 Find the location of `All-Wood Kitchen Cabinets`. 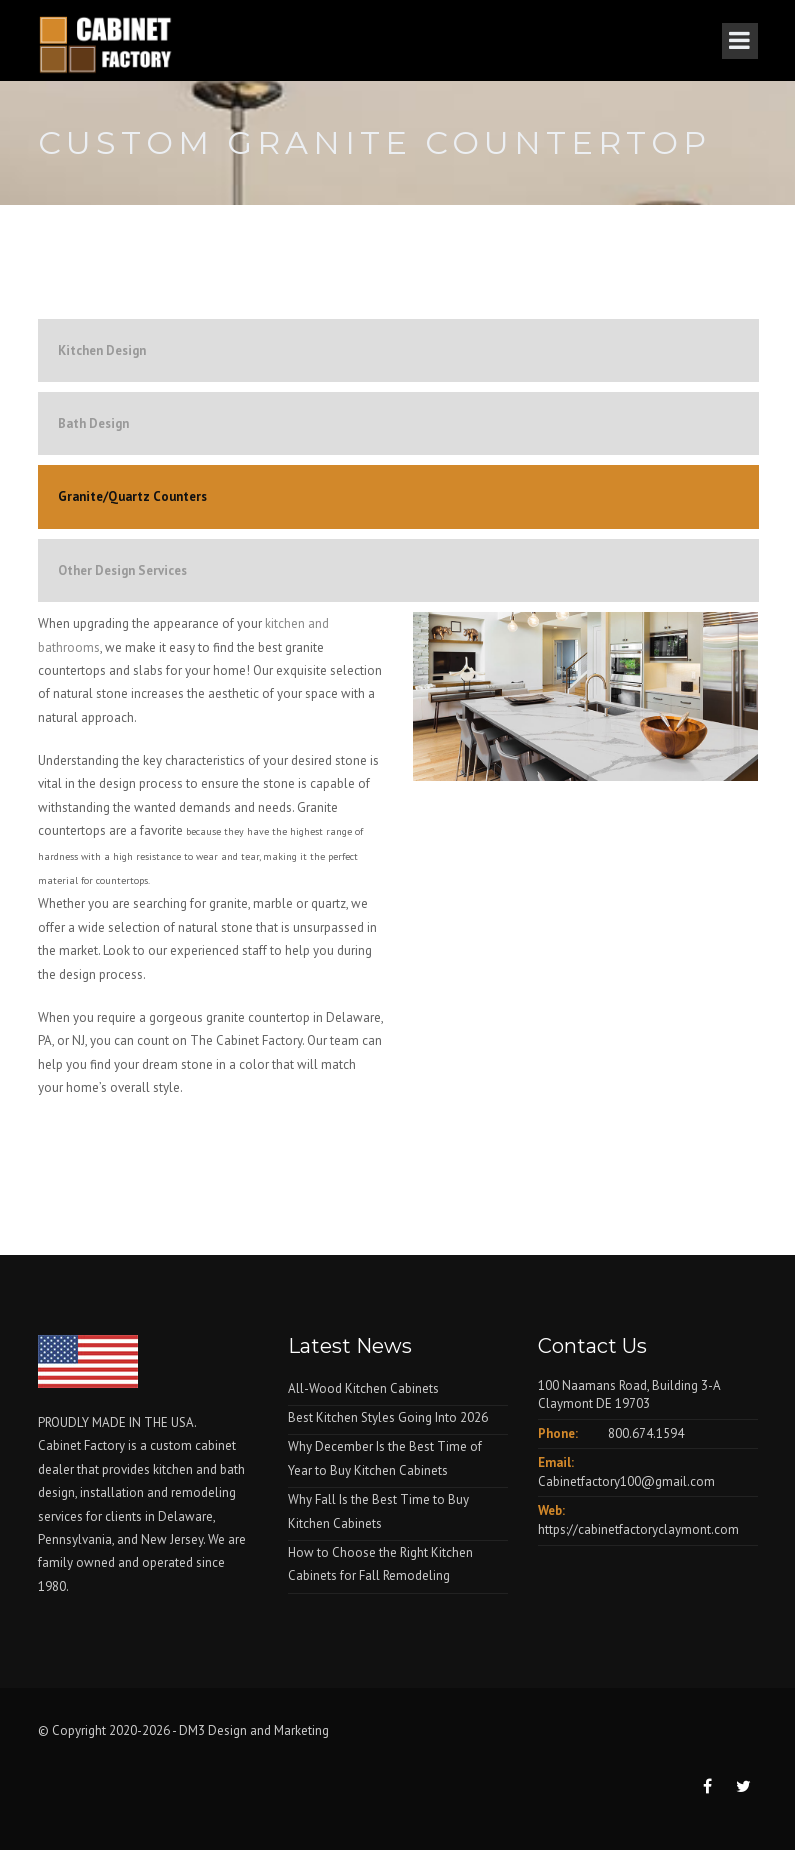

All-Wood Kitchen Cabinets is located at coordinates (363, 1388).